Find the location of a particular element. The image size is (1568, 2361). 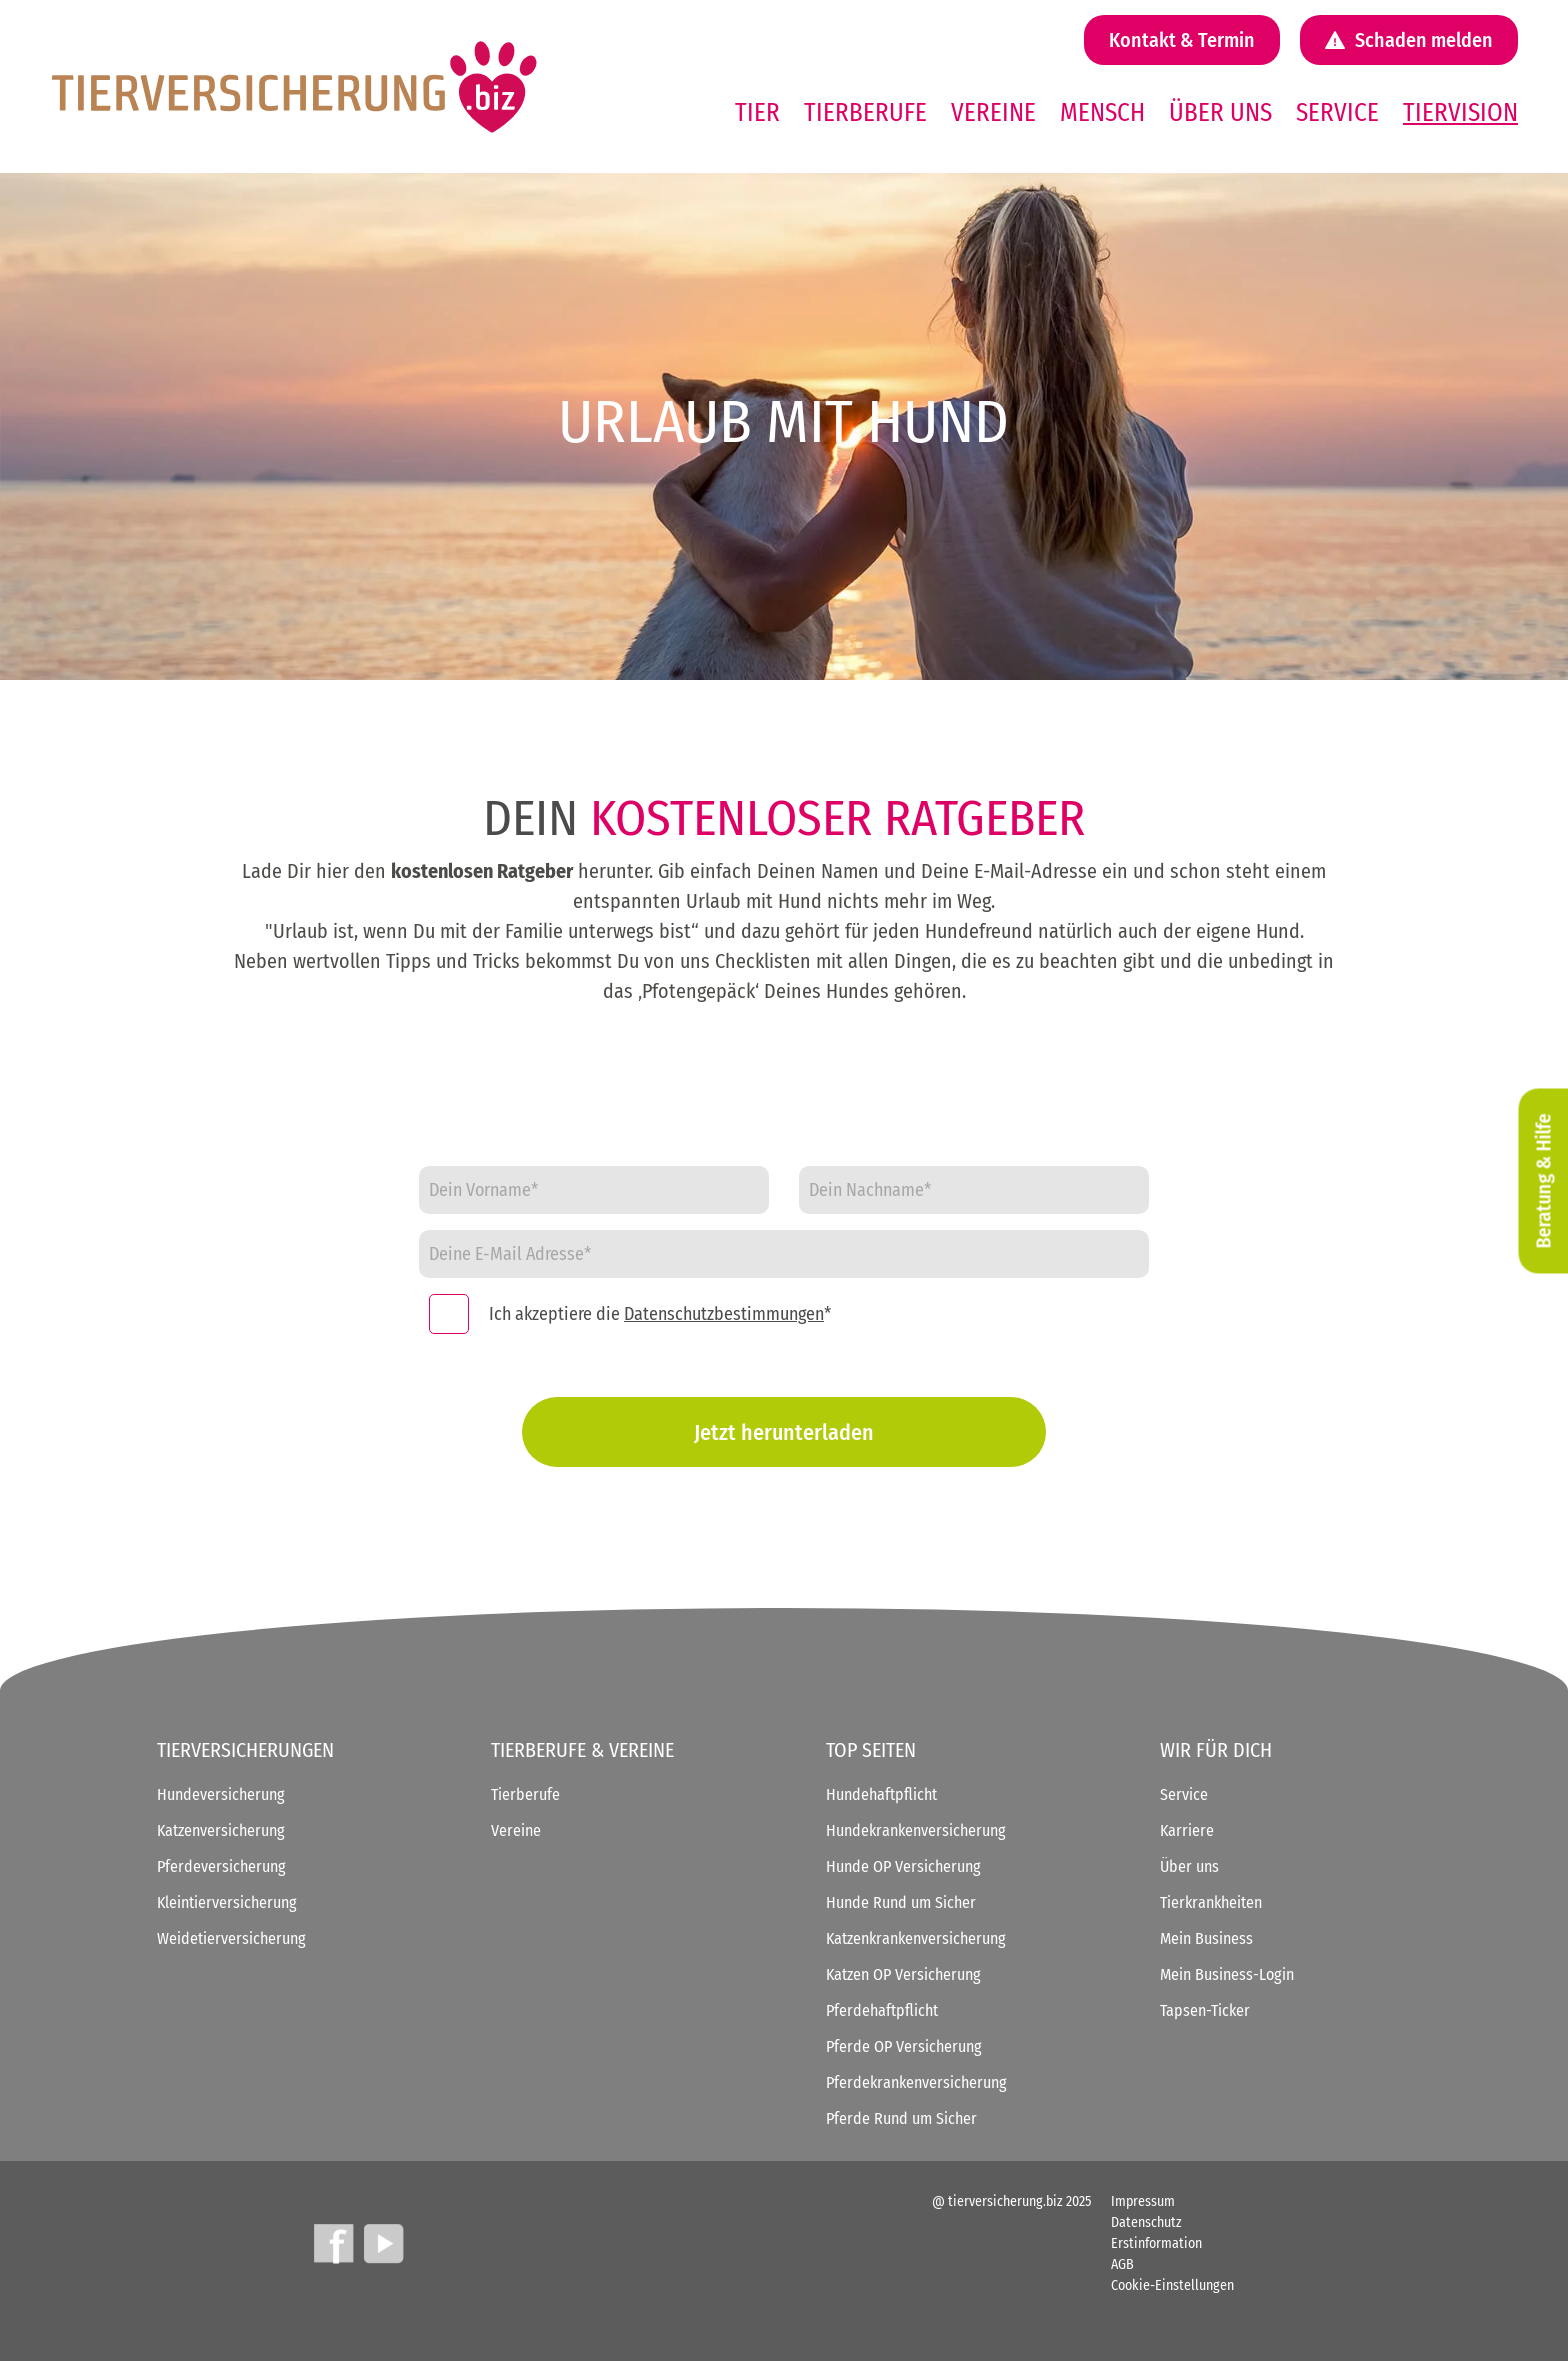

Tier is located at coordinates (757, 113).